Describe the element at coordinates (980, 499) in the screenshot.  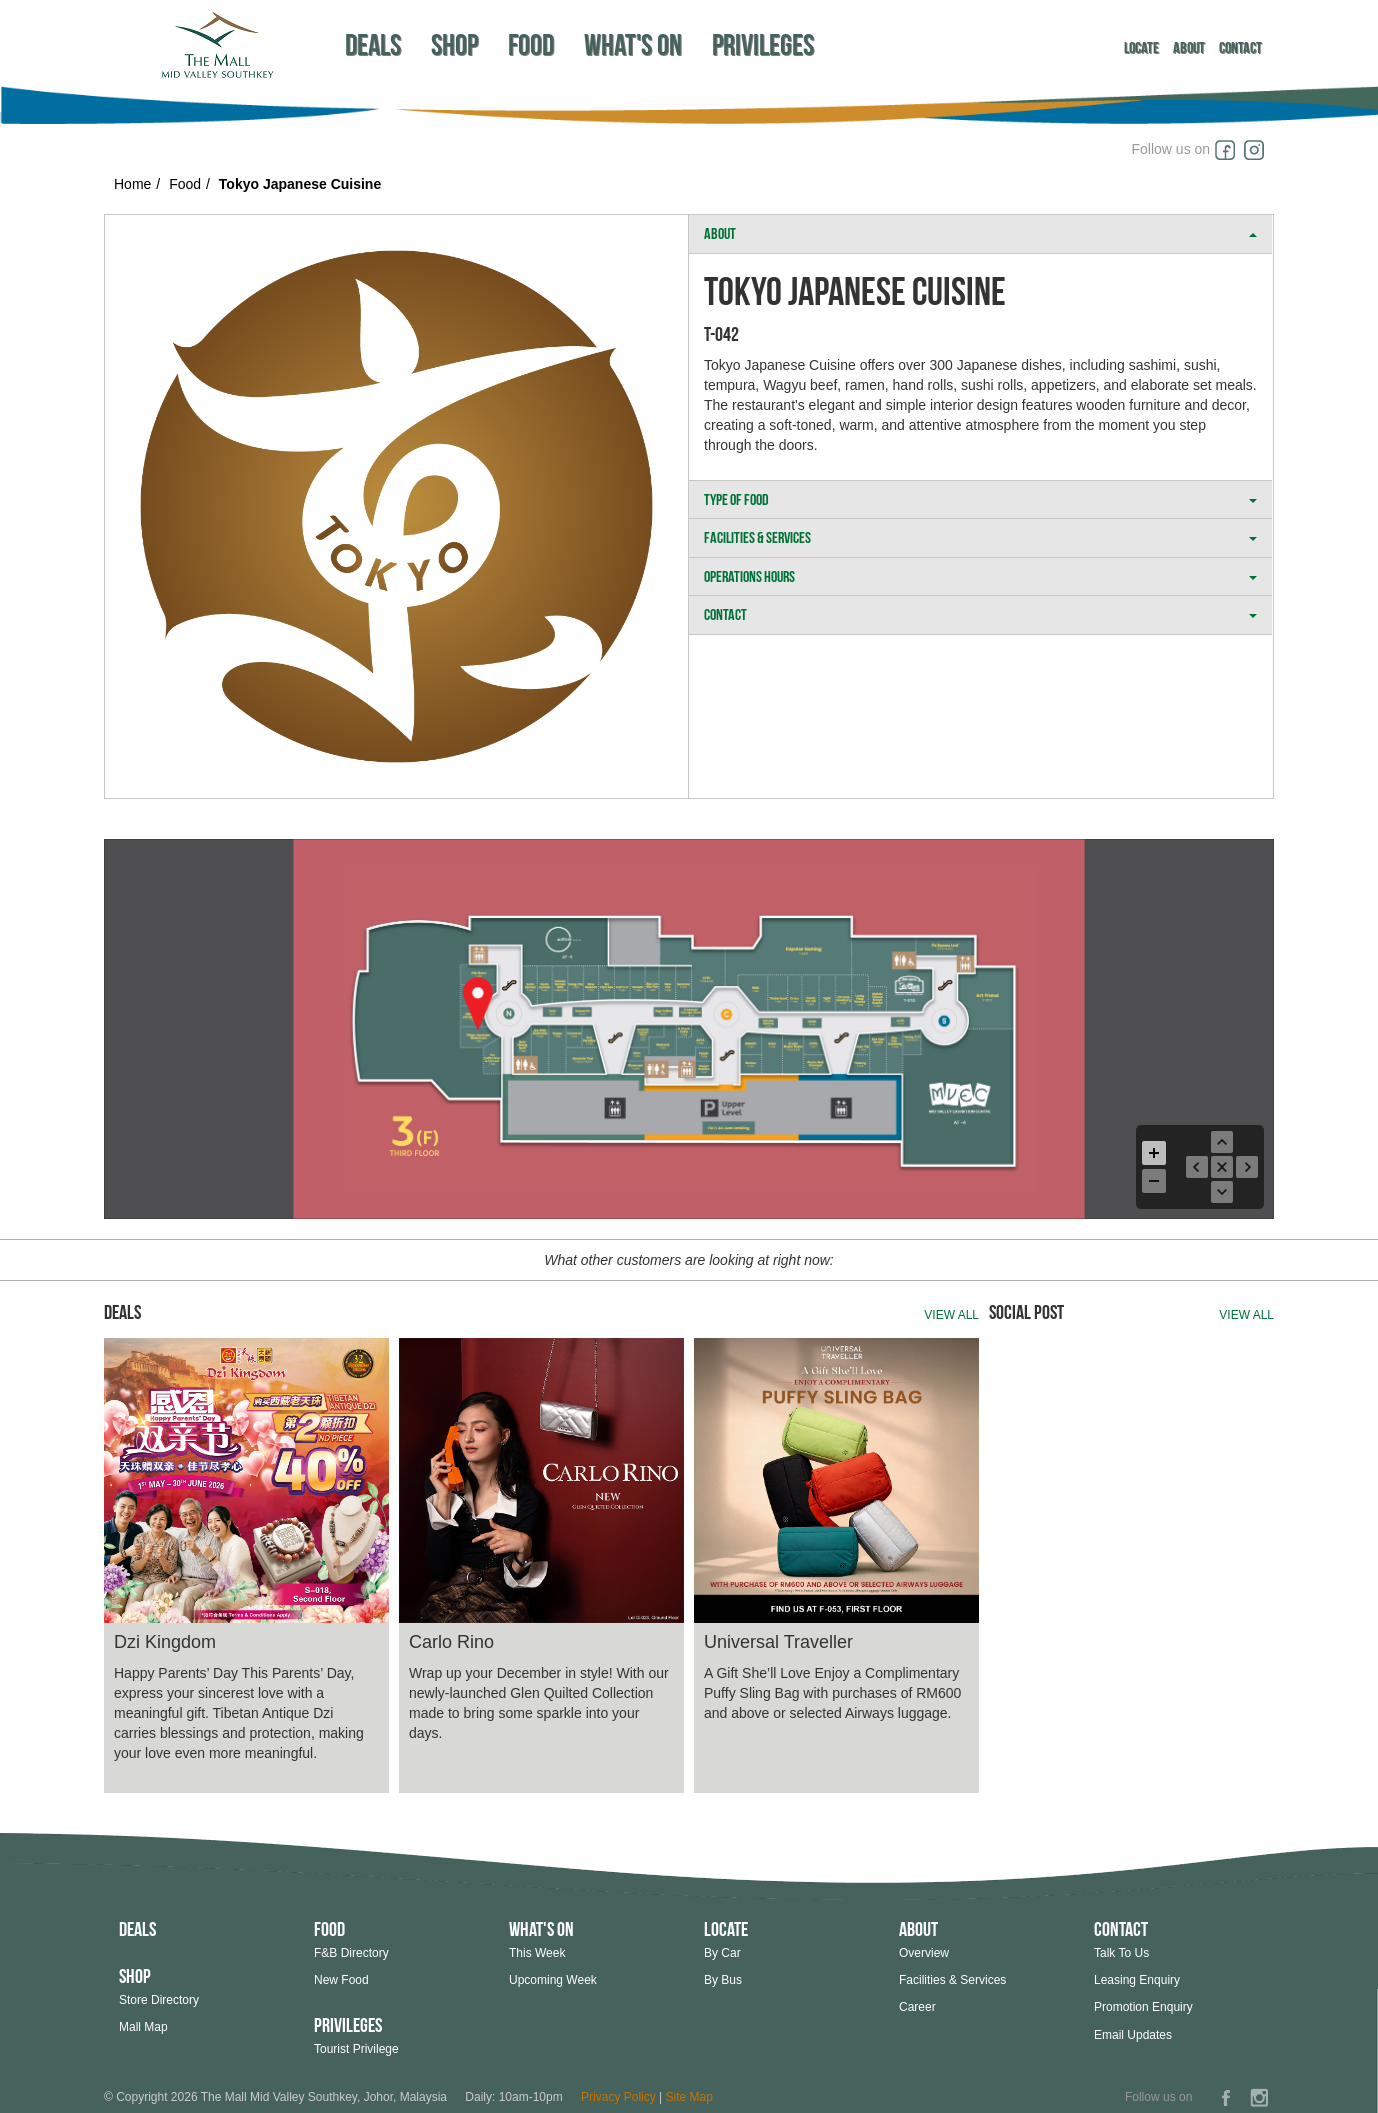
I see `TYPE OF FOOD` at that location.